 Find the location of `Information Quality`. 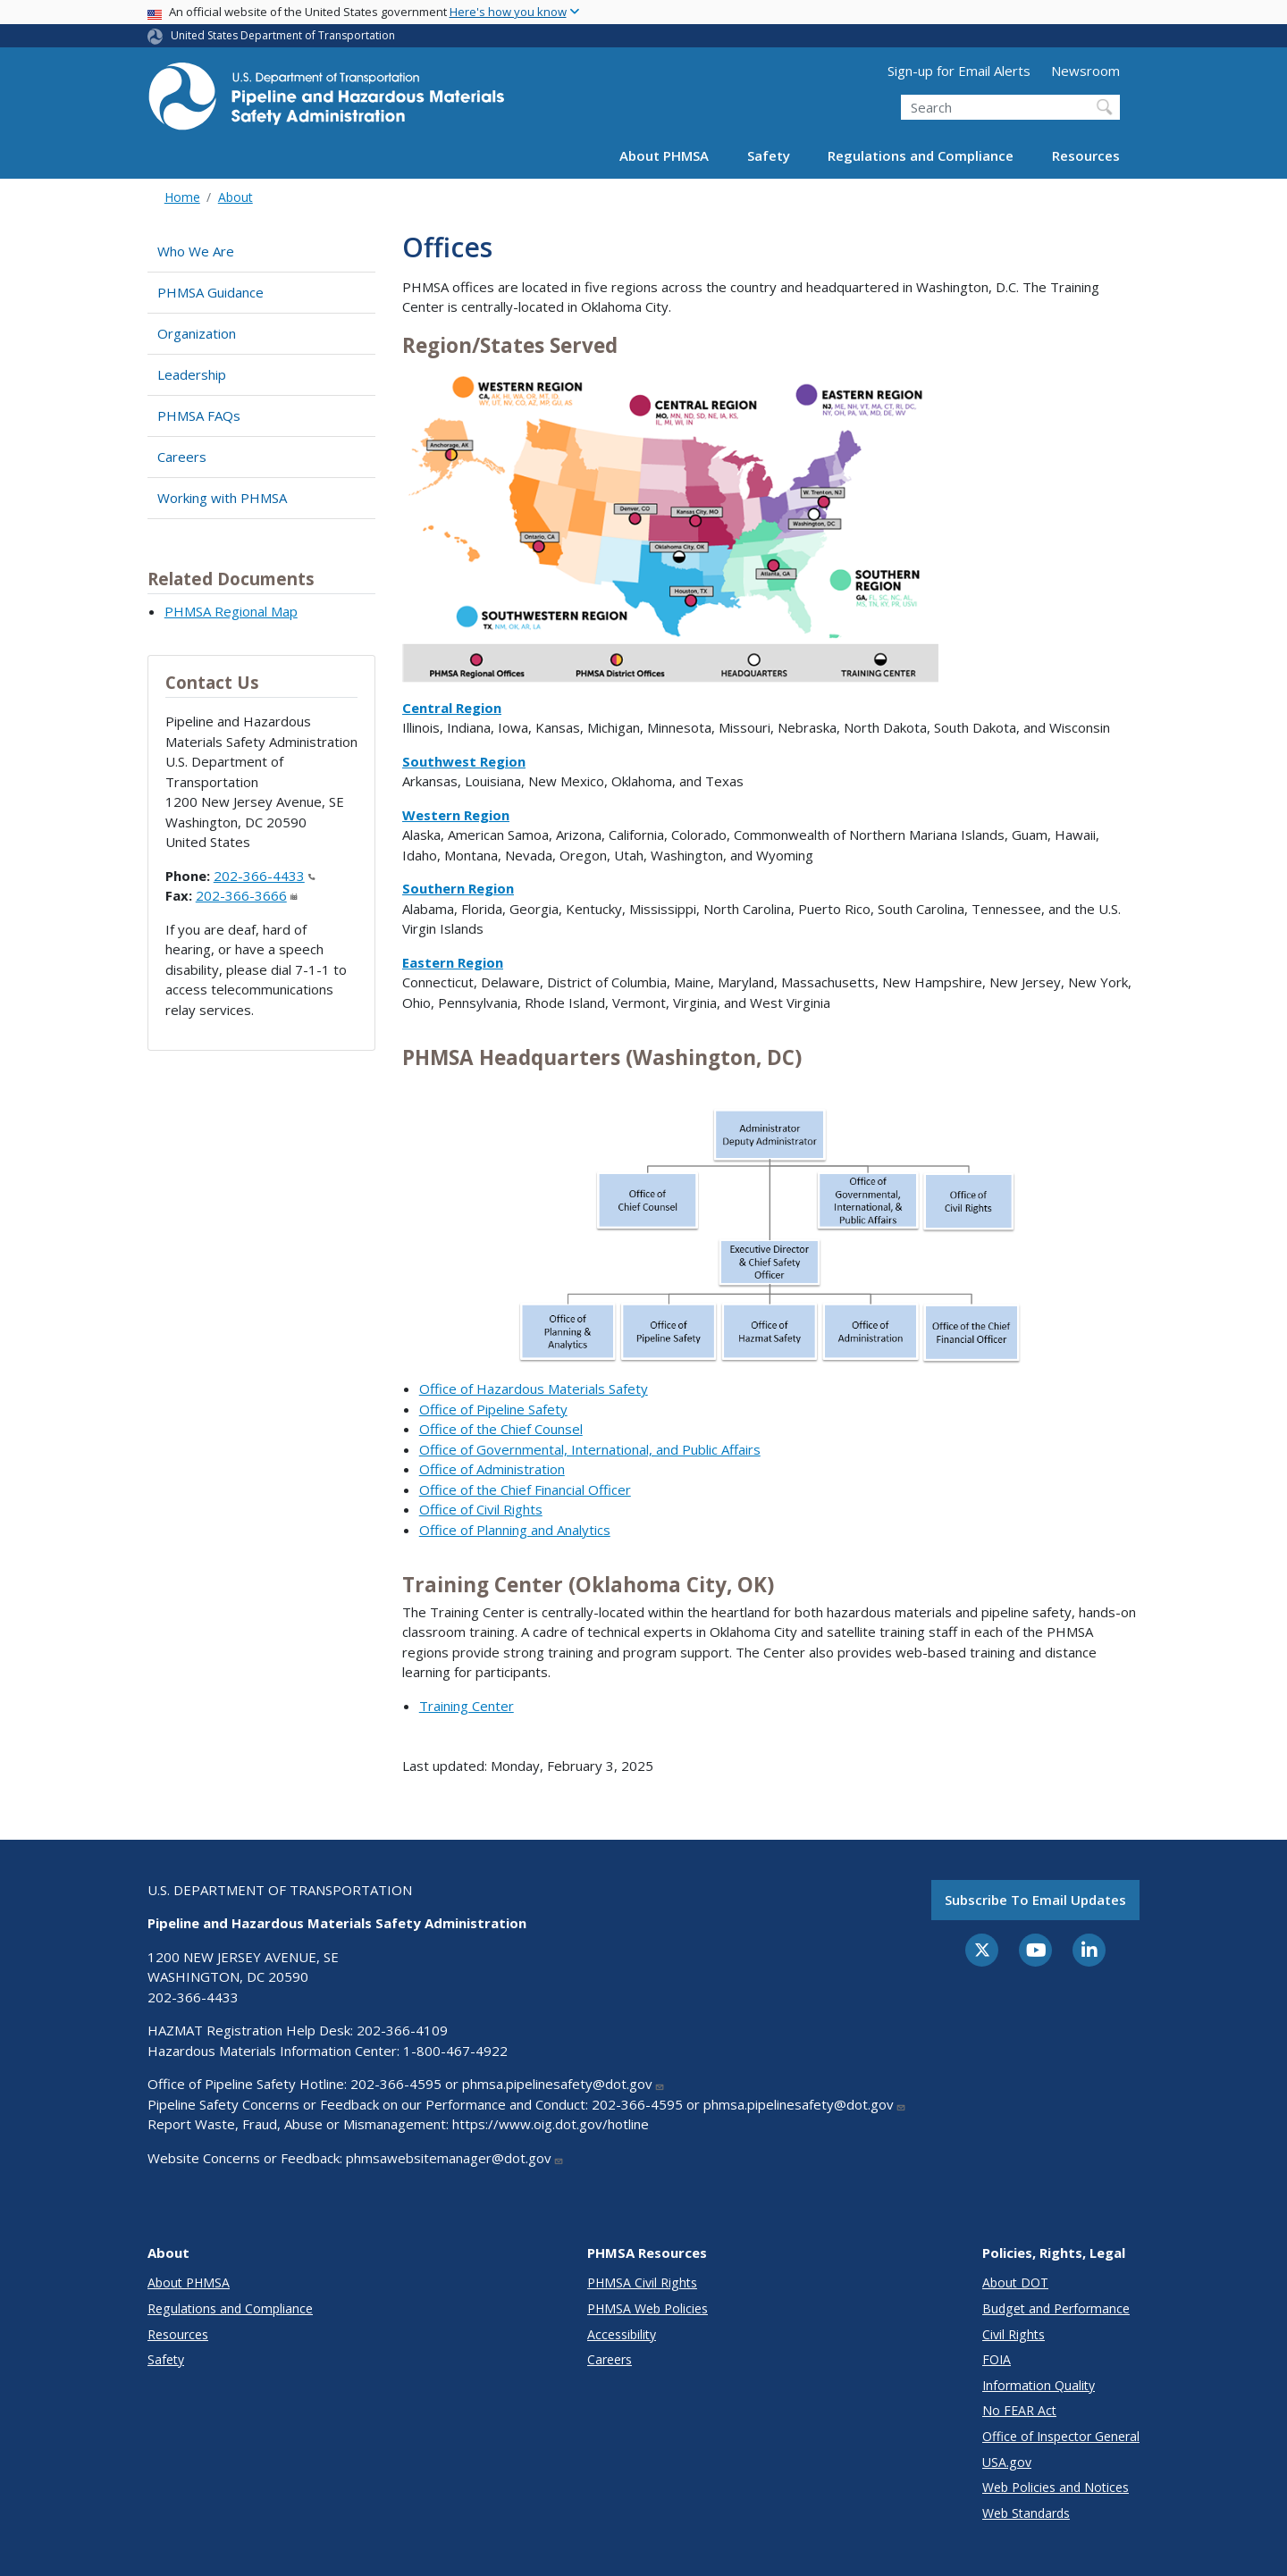

Information Quality is located at coordinates (1038, 2385).